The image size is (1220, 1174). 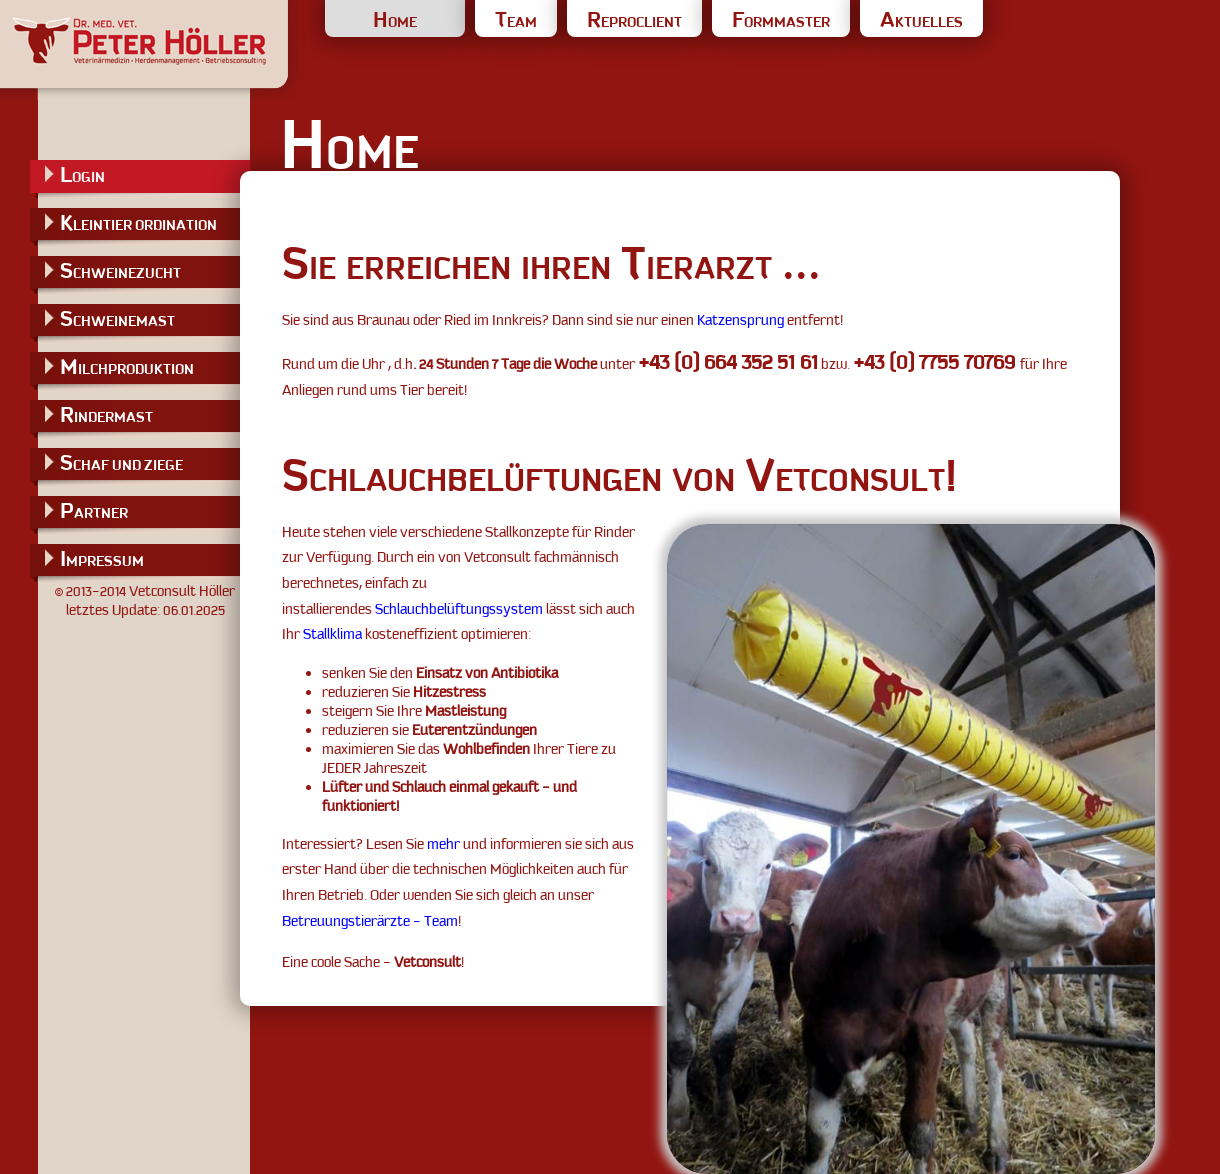 What do you see at coordinates (120, 270) in the screenshot?
I see `SCHWEINEZUCHT` at bounding box center [120, 270].